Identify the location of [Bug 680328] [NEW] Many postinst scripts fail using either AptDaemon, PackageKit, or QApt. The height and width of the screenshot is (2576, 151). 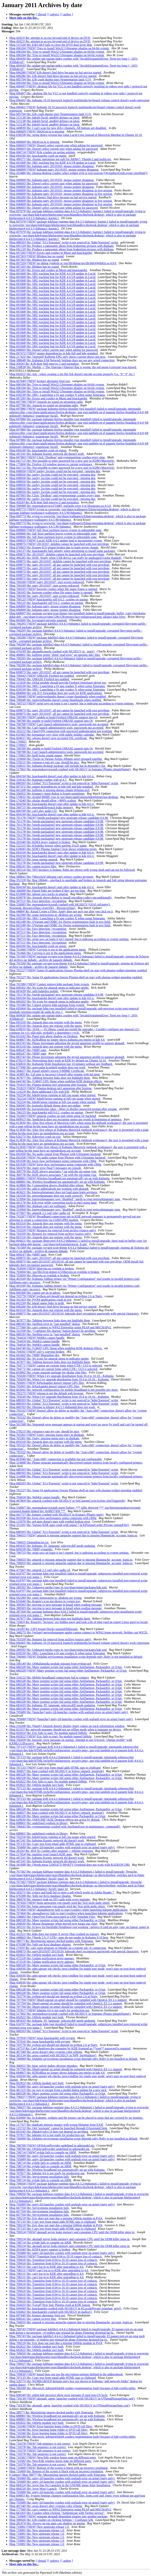
(68, 1670).